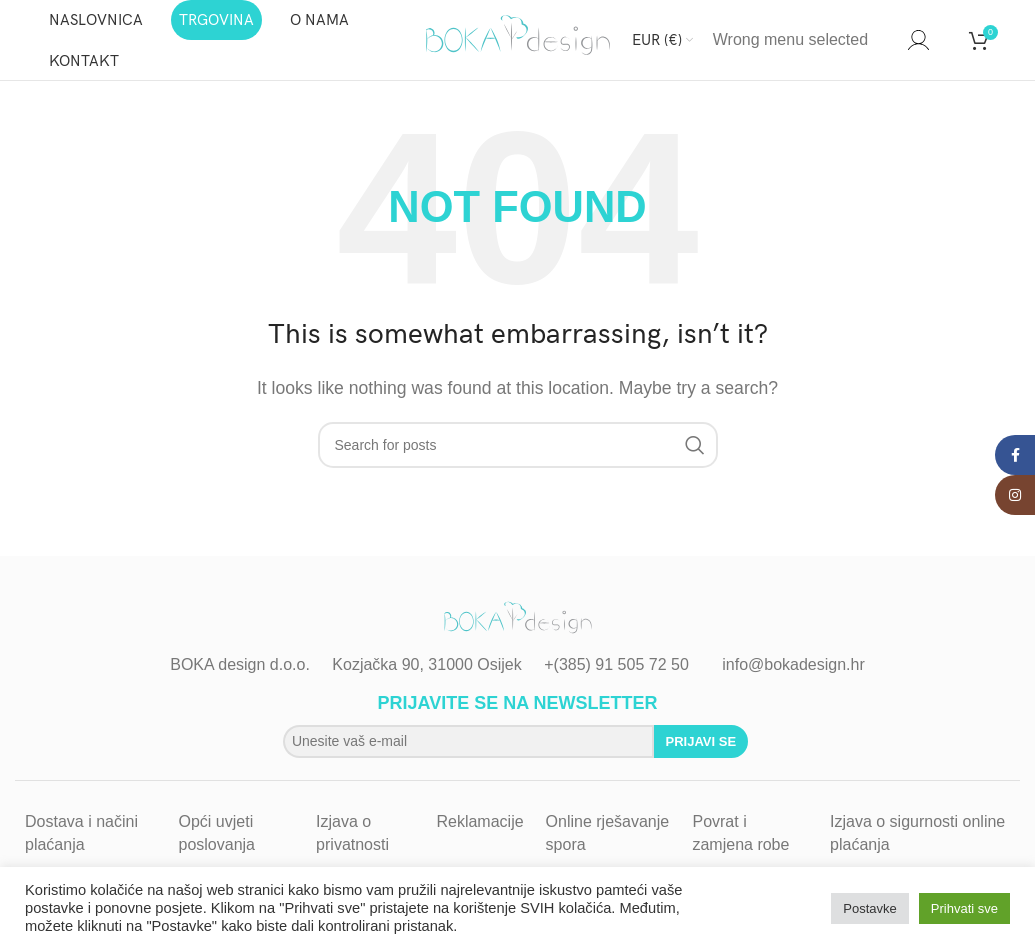 The height and width of the screenshot is (949, 1035). Describe the element at coordinates (740, 832) in the screenshot. I see `Povrat i zamjena robe` at that location.